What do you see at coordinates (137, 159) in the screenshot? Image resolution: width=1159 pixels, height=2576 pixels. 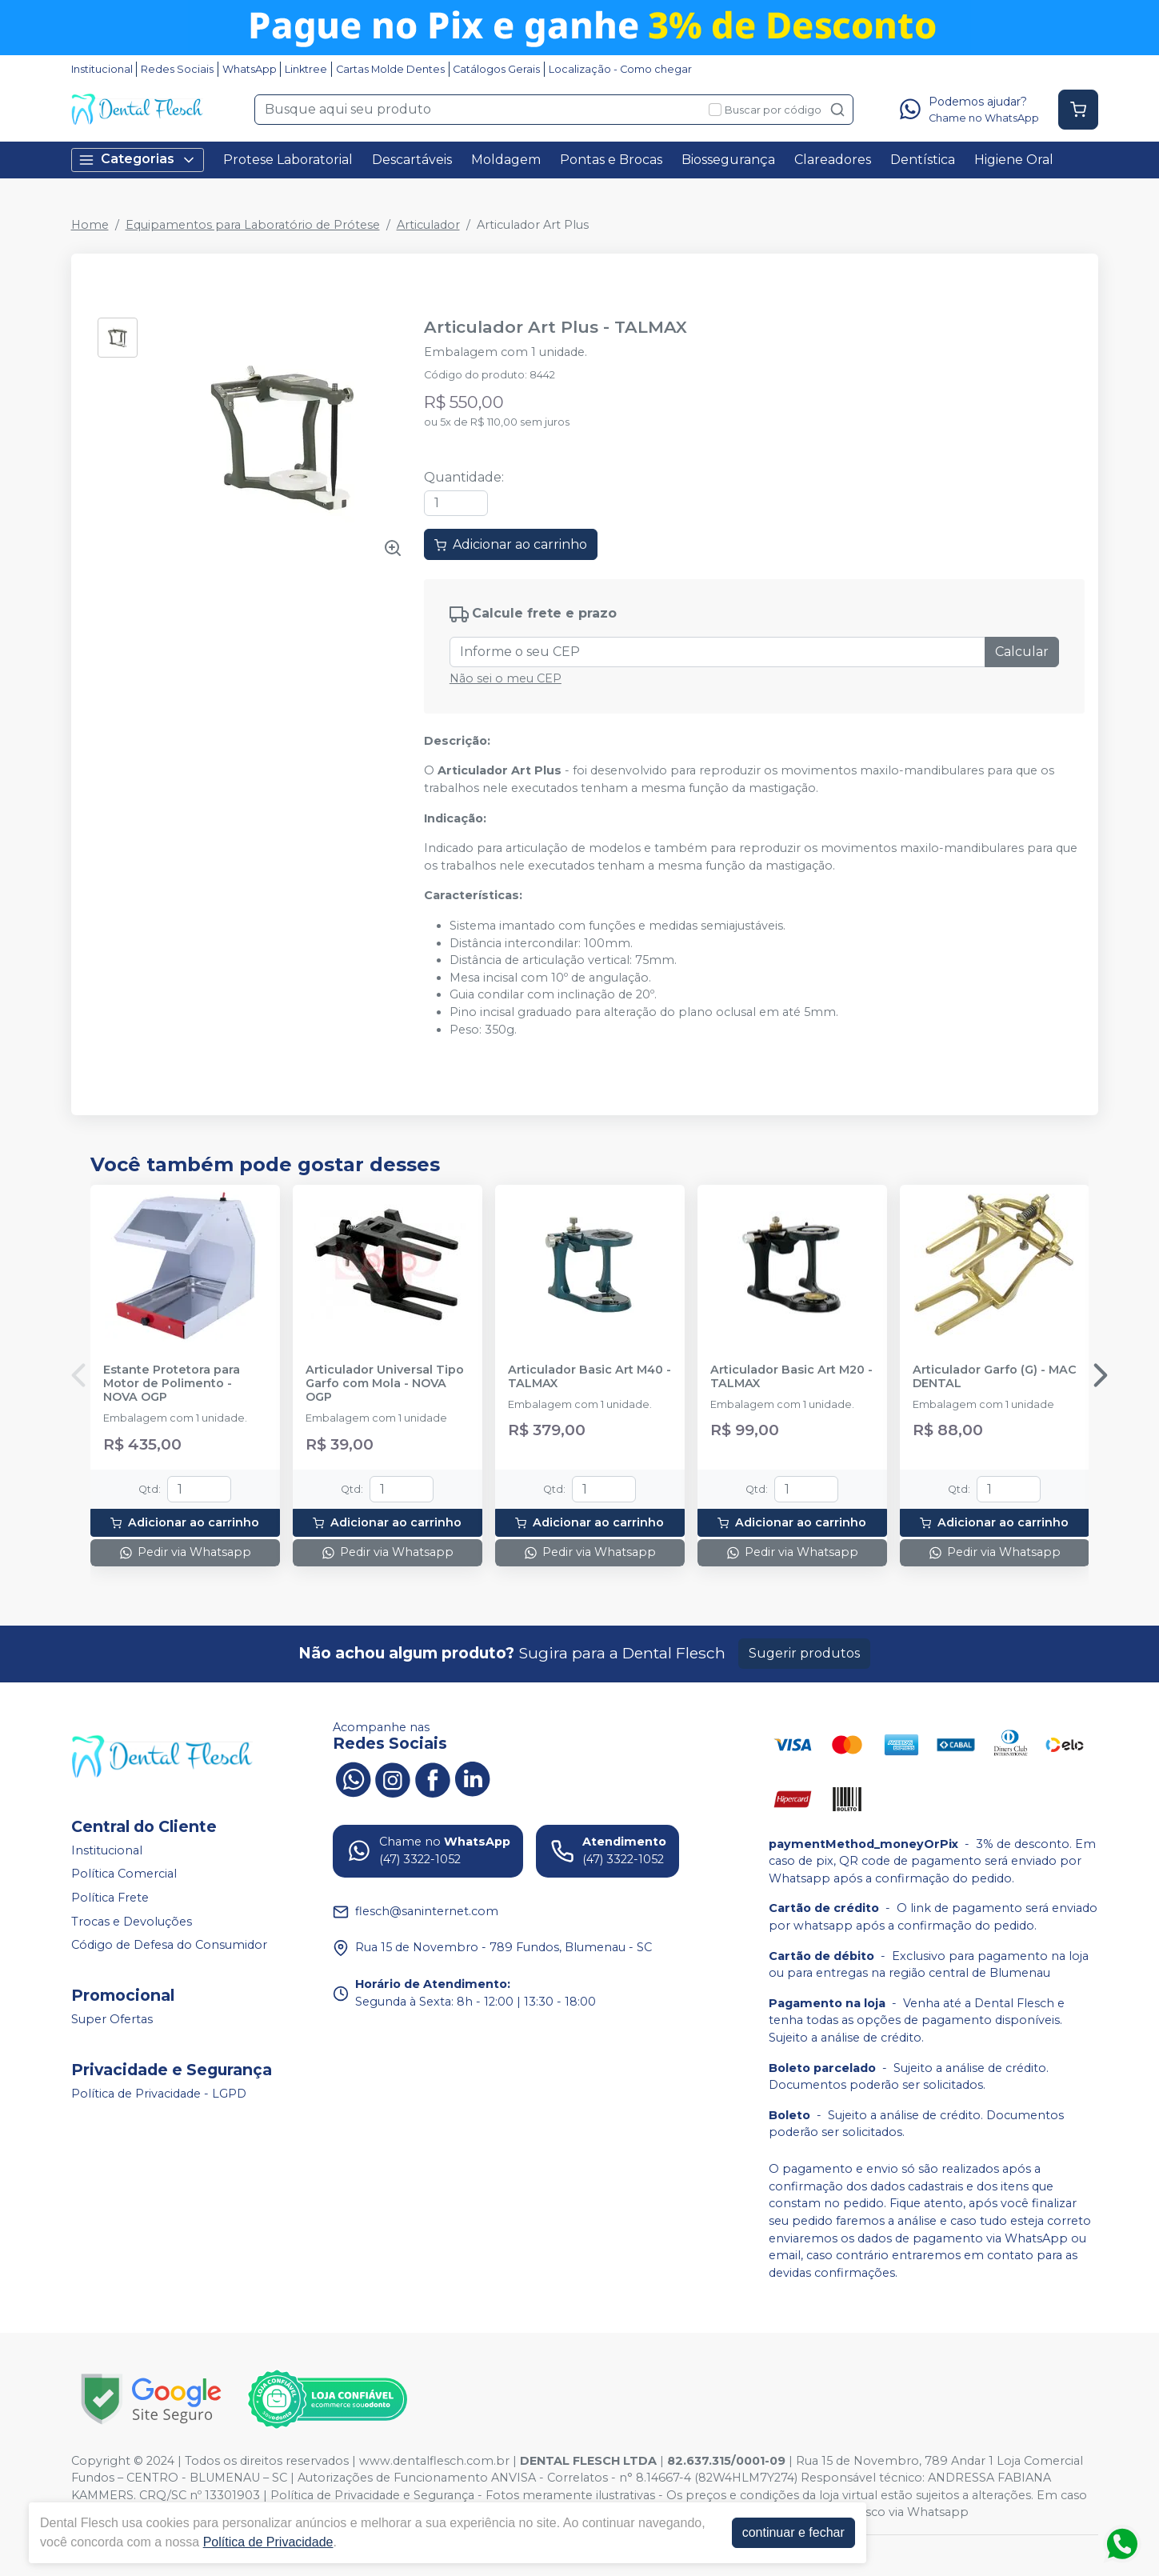 I see `Categorias` at bounding box center [137, 159].